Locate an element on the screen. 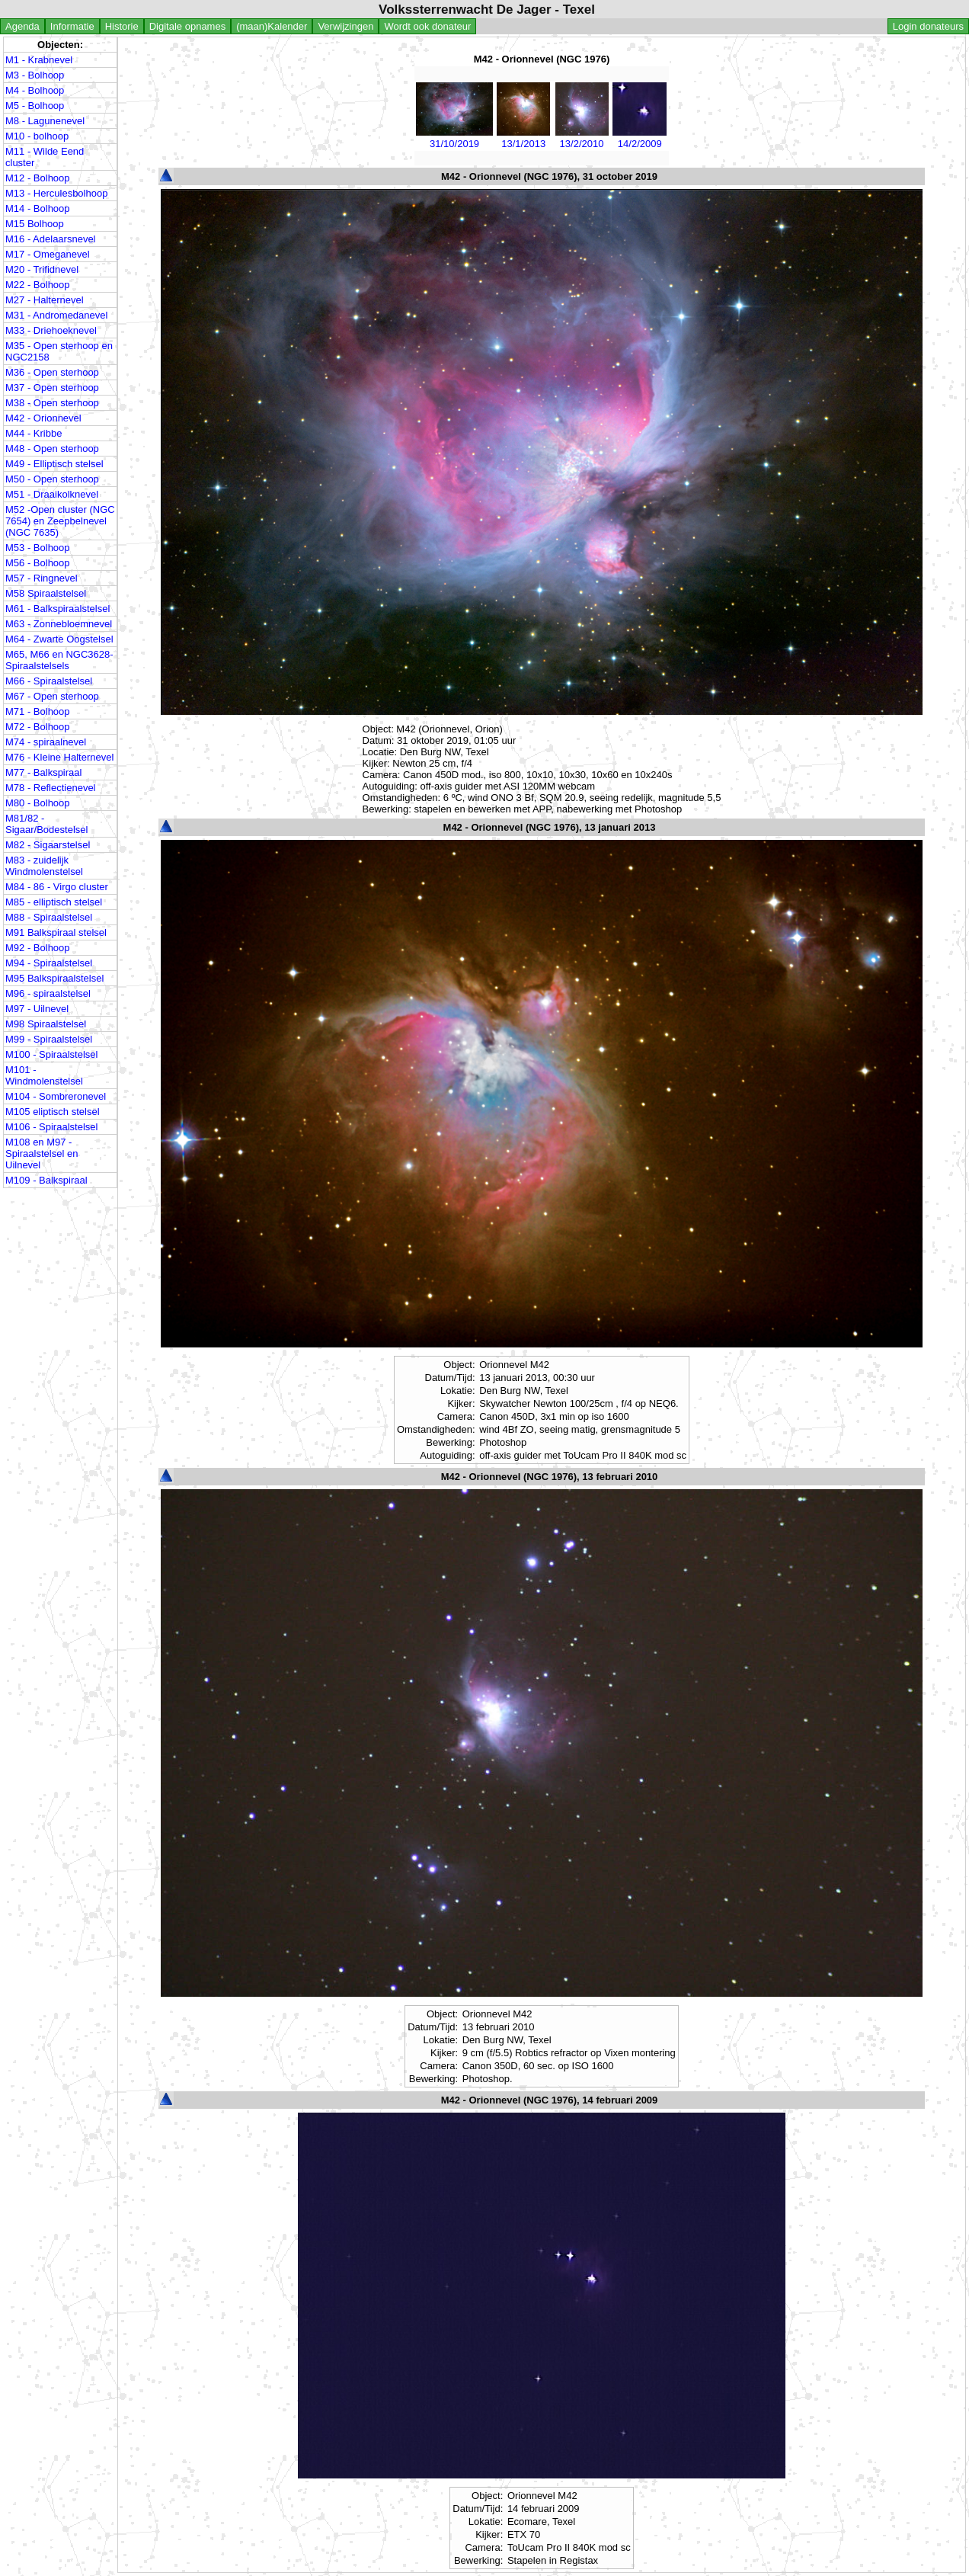 This screenshot has width=969, height=2576. Agenda is located at coordinates (22, 26).